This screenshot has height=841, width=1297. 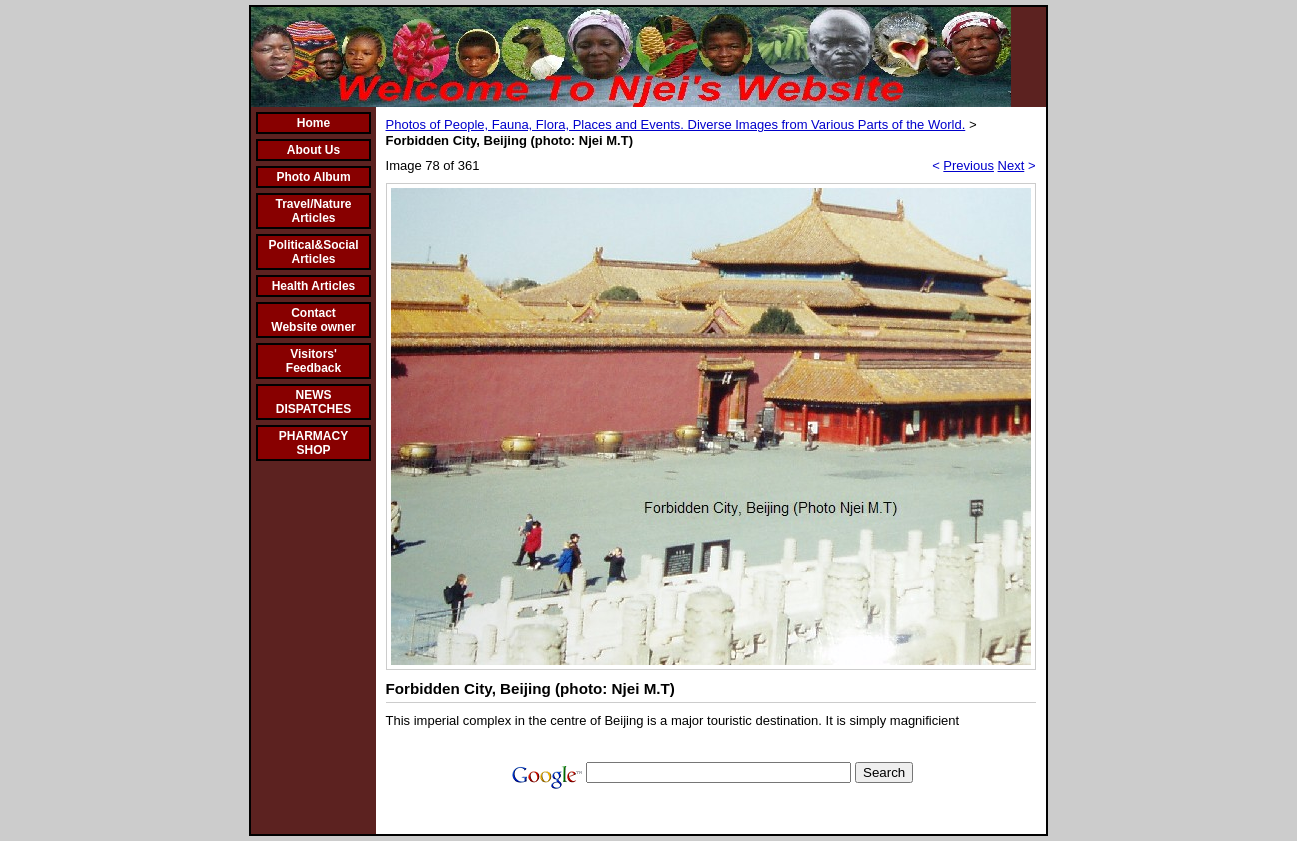 What do you see at coordinates (313, 150) in the screenshot?
I see `About Us` at bounding box center [313, 150].